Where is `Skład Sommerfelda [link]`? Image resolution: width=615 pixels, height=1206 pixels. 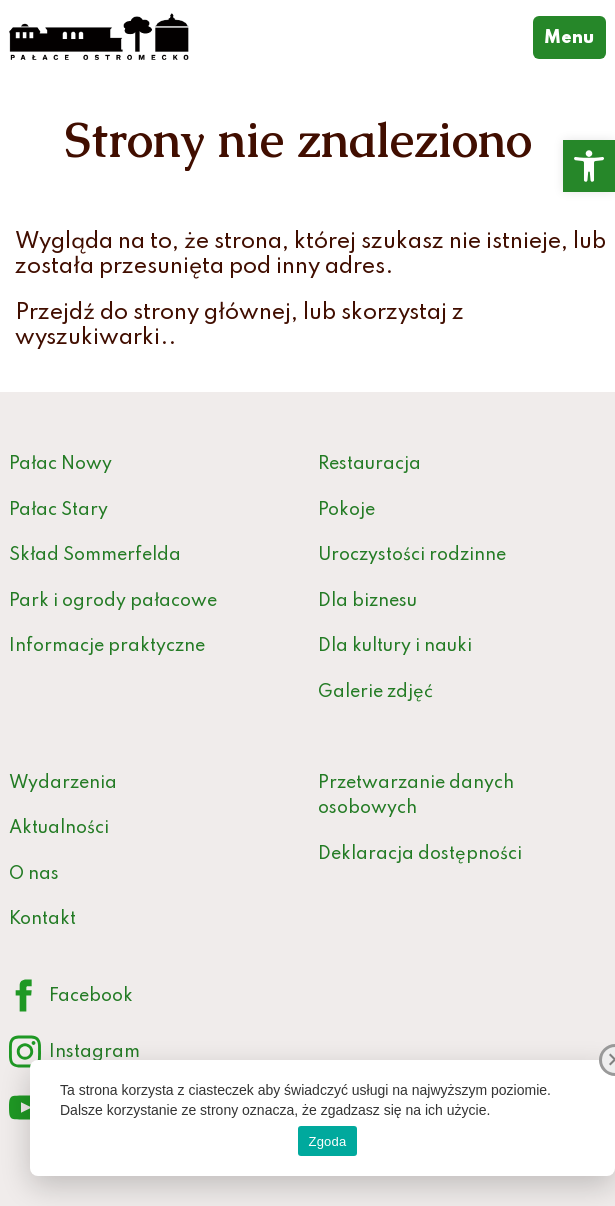 Skład Sommerfelda [link] is located at coordinates (95, 555).